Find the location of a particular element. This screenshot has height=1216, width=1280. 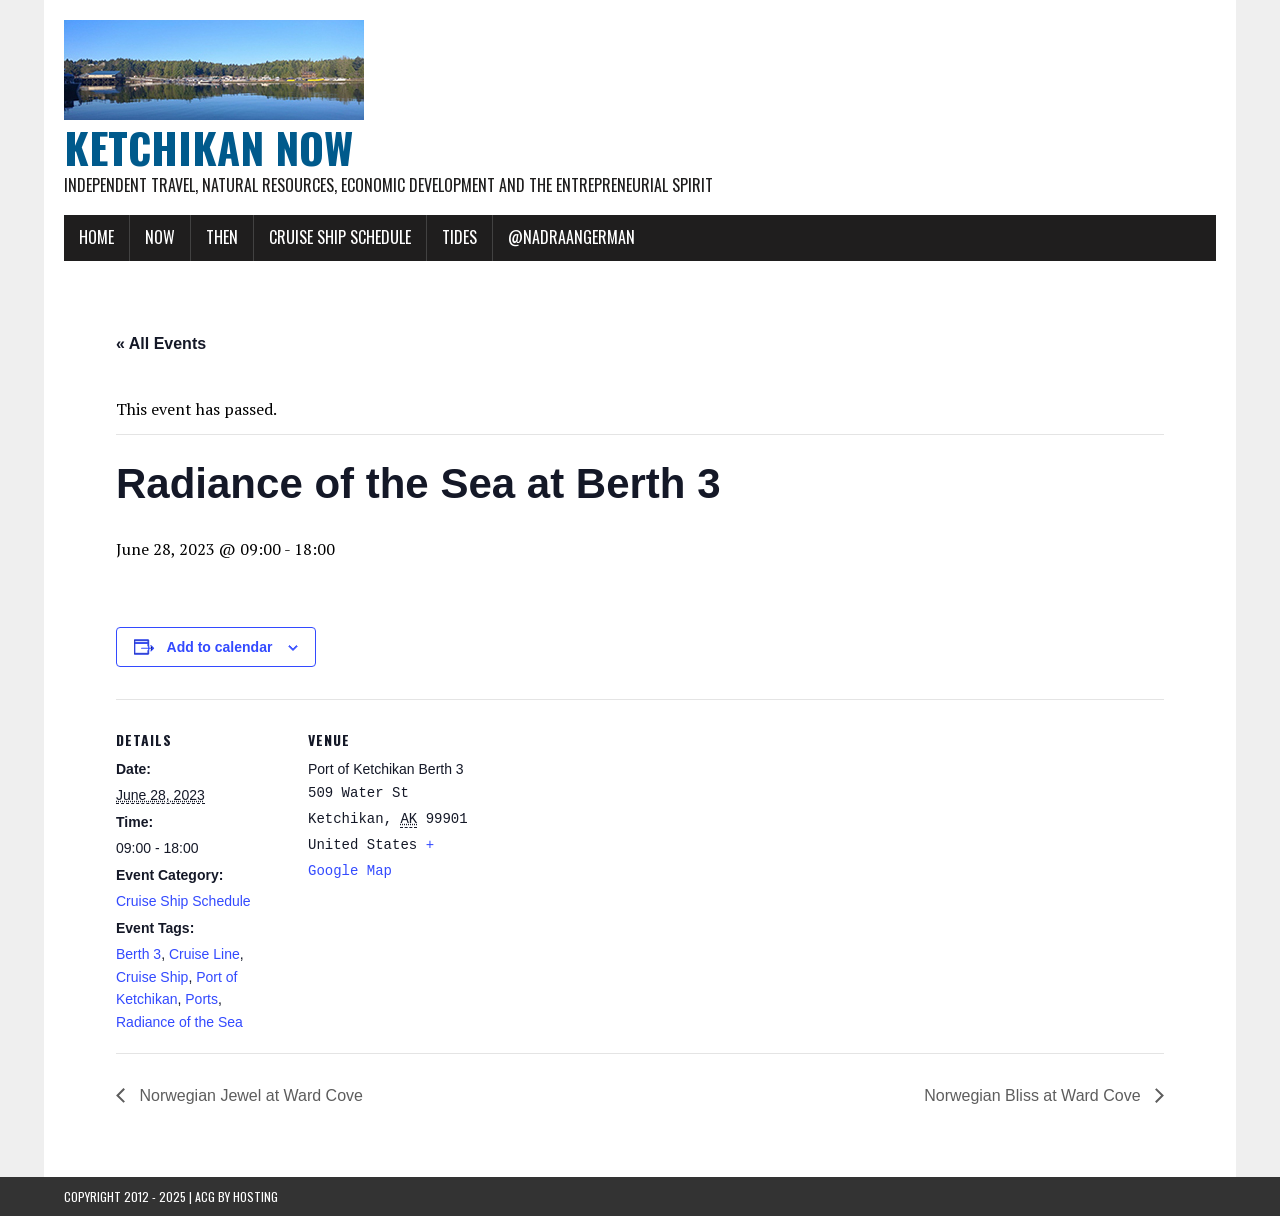

Home is located at coordinates (96, 237).